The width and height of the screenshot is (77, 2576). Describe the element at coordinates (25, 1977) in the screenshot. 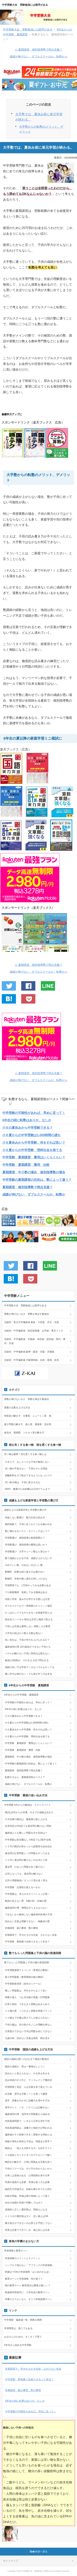

I see `新小学問題集（教育開発出版の教材）` at that location.